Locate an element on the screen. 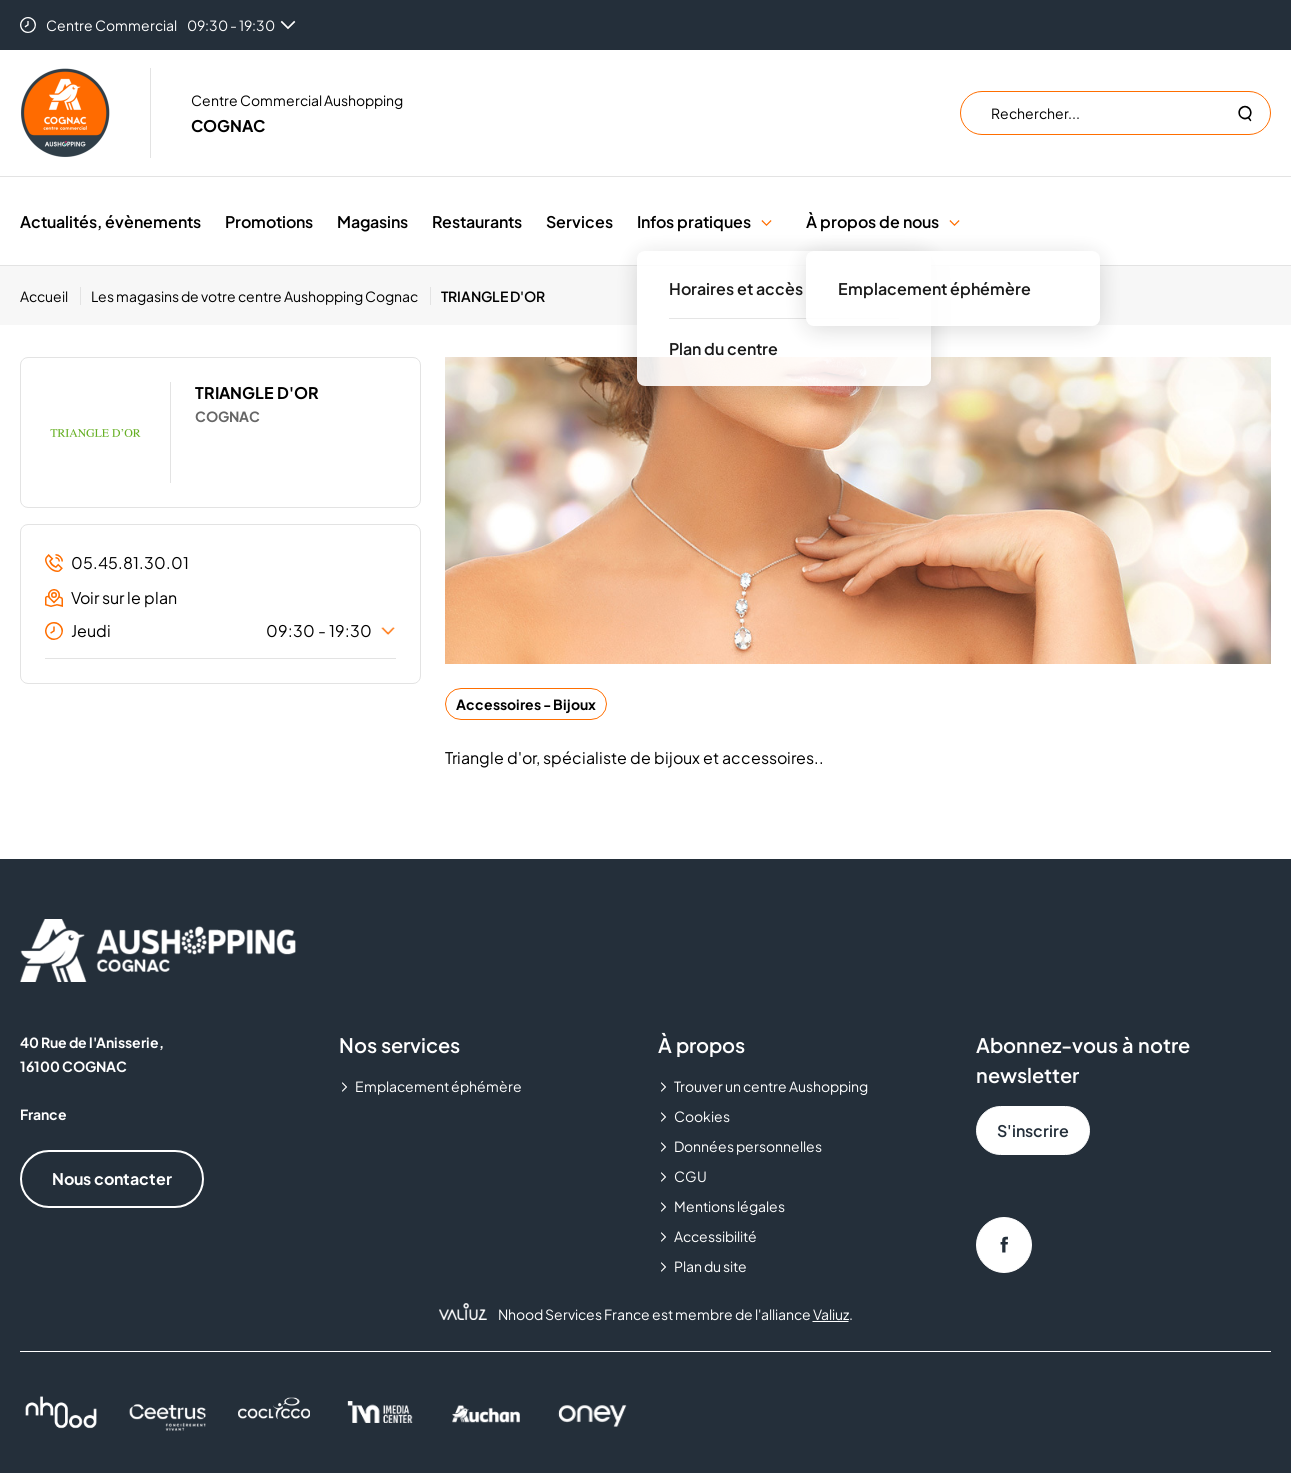  Jeudi is located at coordinates (220, 631).